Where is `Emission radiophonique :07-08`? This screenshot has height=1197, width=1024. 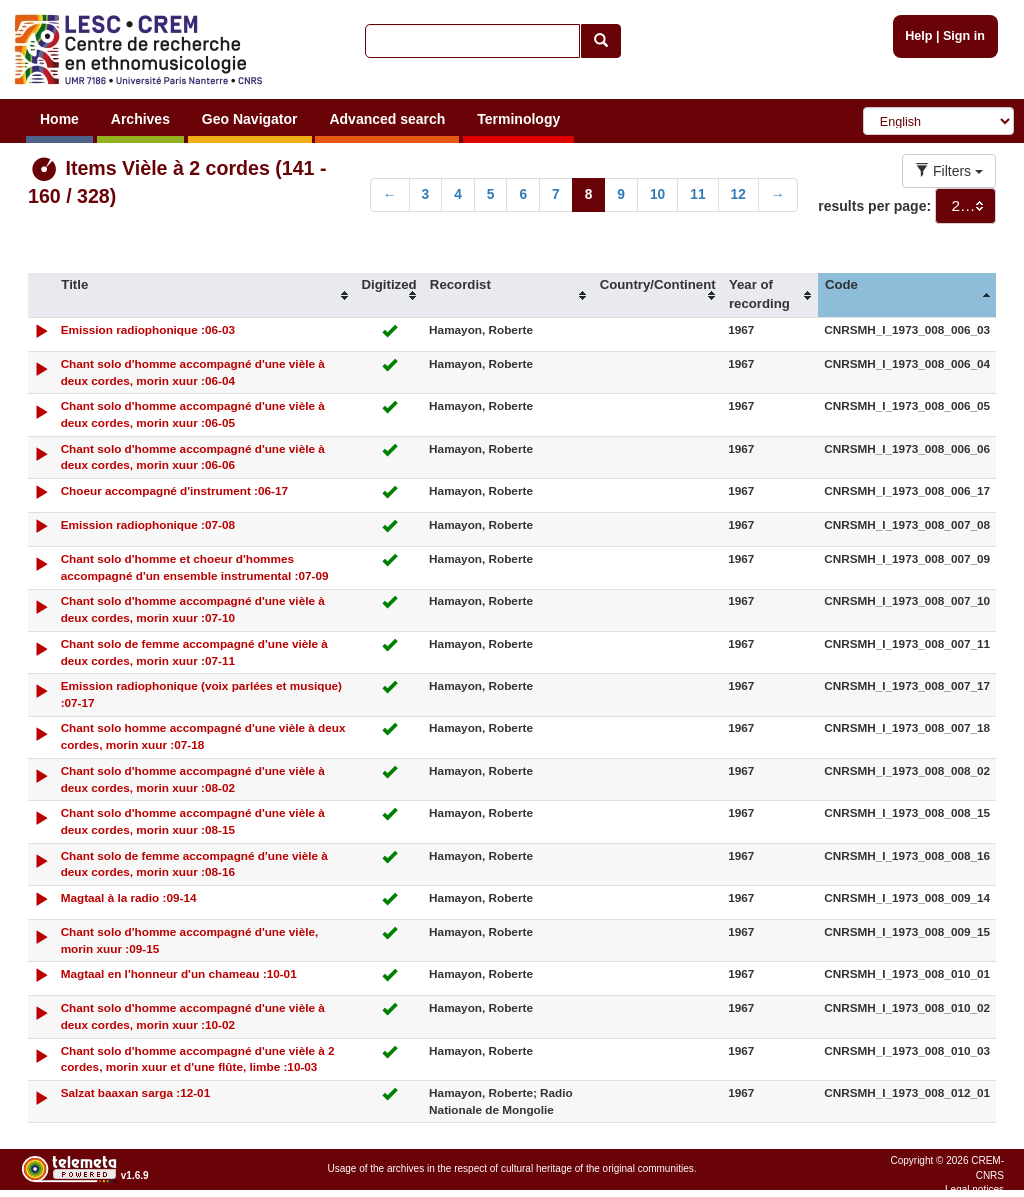
Emission radiophonique :07-08 is located at coordinates (148, 524).